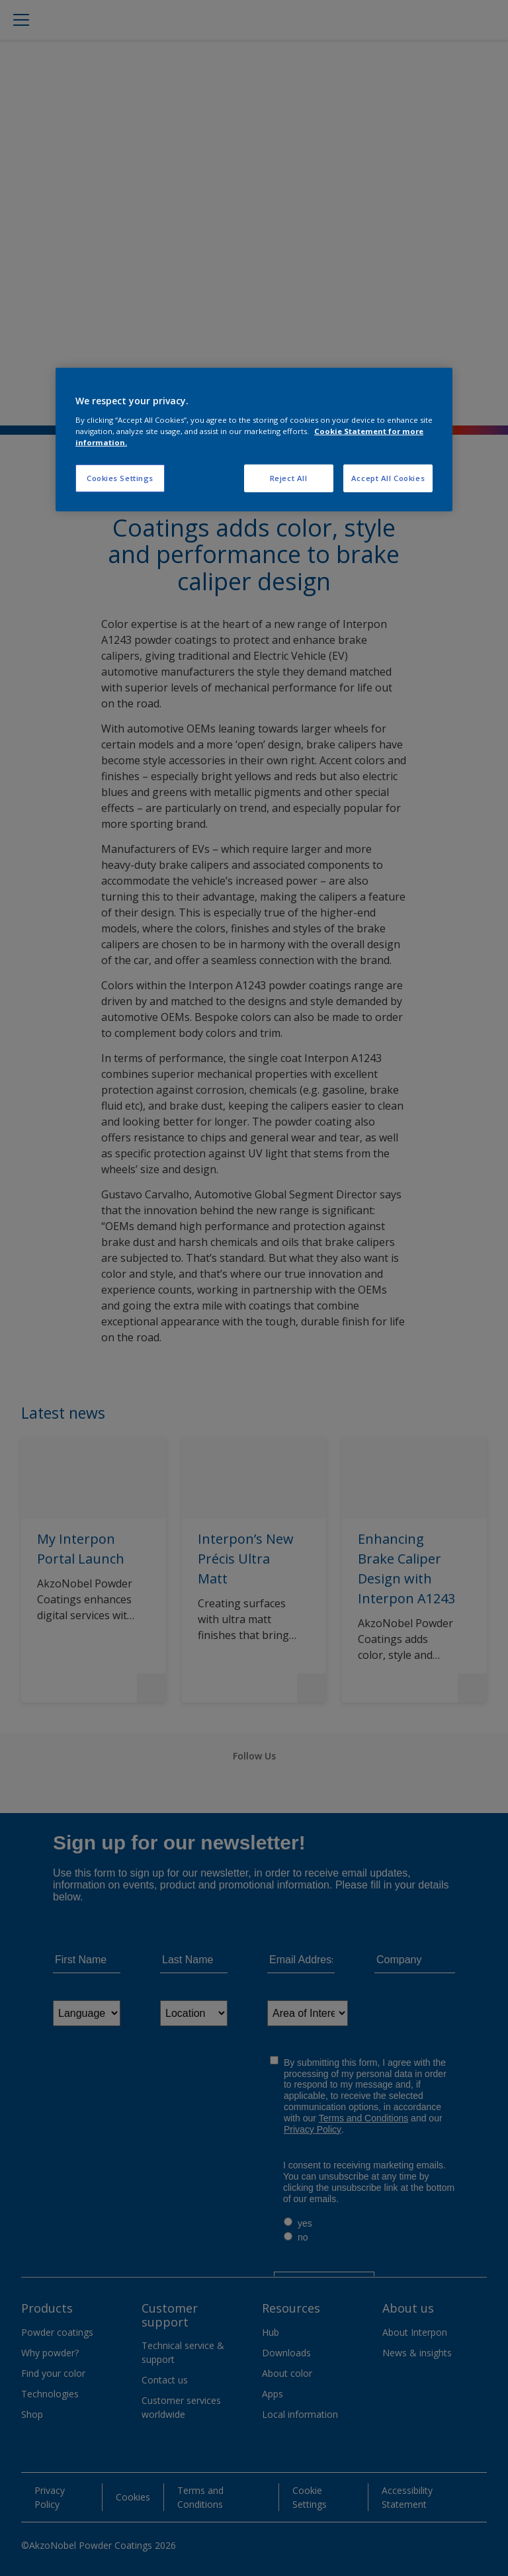 This screenshot has height=2576, width=508. What do you see at coordinates (388, 478) in the screenshot?
I see `Accept All Cookies` at bounding box center [388, 478].